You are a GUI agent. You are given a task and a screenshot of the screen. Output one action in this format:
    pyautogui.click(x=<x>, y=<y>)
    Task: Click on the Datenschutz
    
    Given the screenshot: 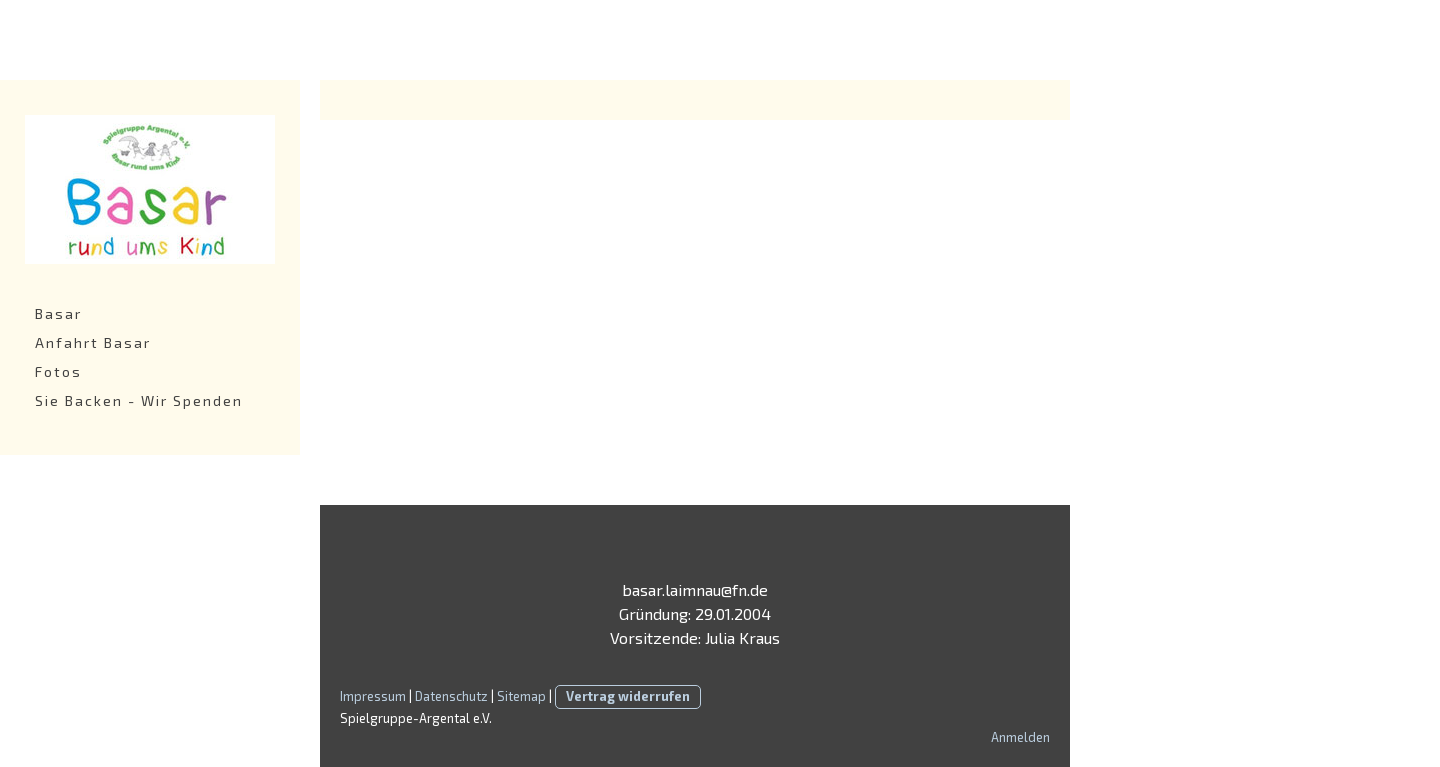 What is the action you would take?
    pyautogui.click(x=451, y=696)
    